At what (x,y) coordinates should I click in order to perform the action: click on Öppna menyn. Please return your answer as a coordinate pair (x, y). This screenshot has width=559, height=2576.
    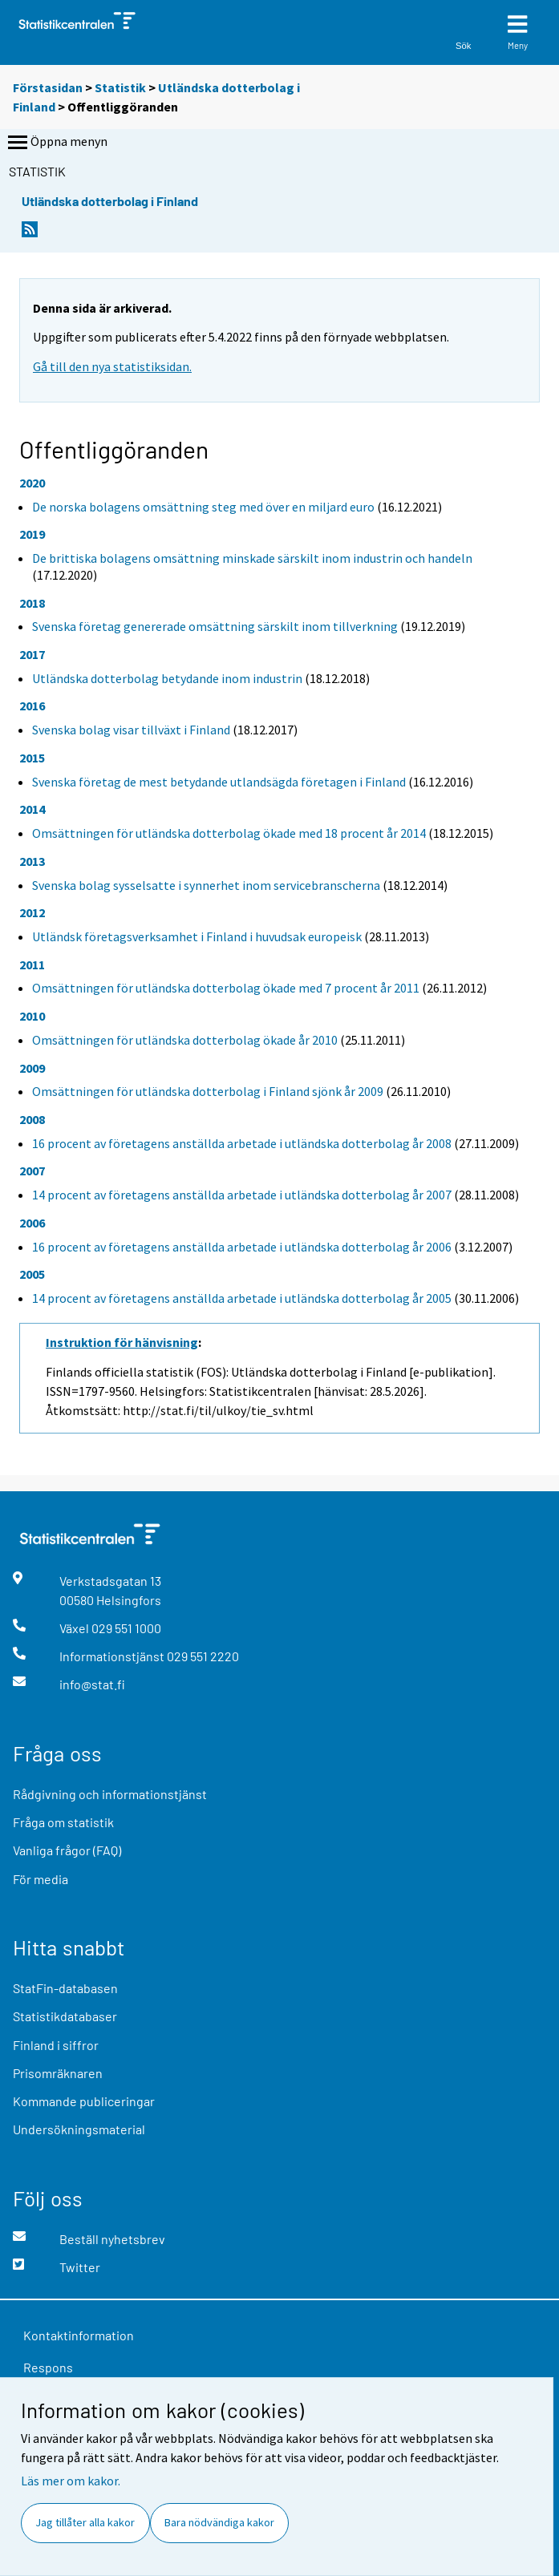
    Looking at the image, I should click on (56, 143).